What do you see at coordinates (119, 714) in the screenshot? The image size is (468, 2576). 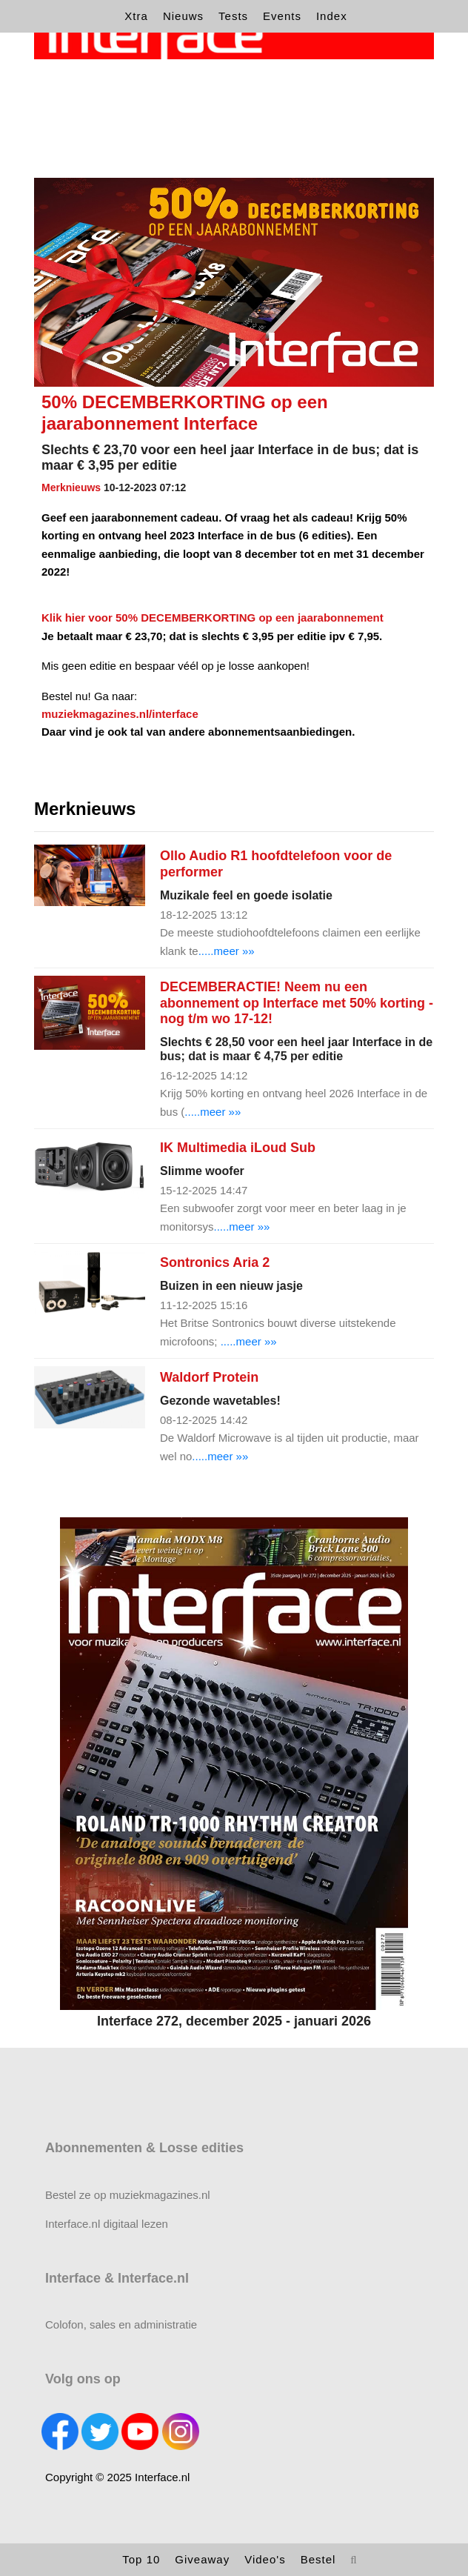 I see `muziekmagazines.nl/interface` at bounding box center [119, 714].